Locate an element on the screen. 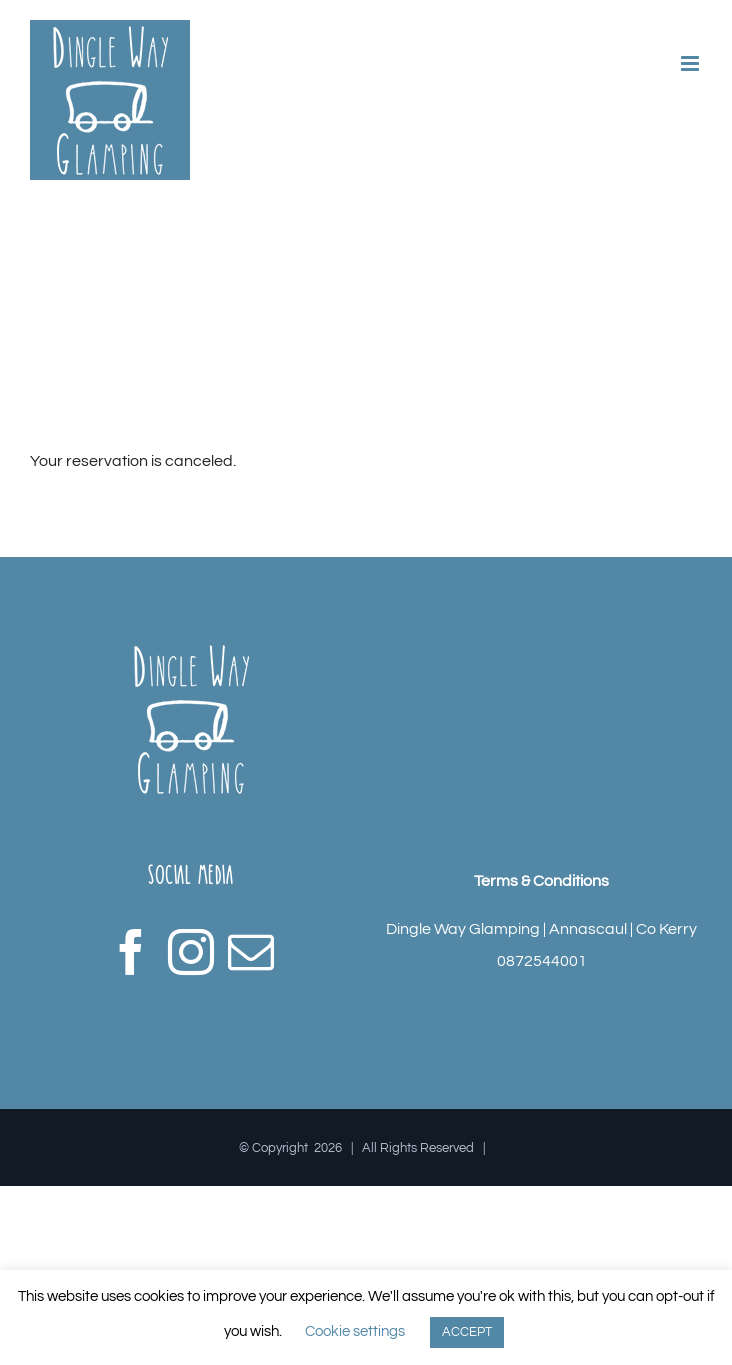  [Mail] is located at coordinates (251, 952).